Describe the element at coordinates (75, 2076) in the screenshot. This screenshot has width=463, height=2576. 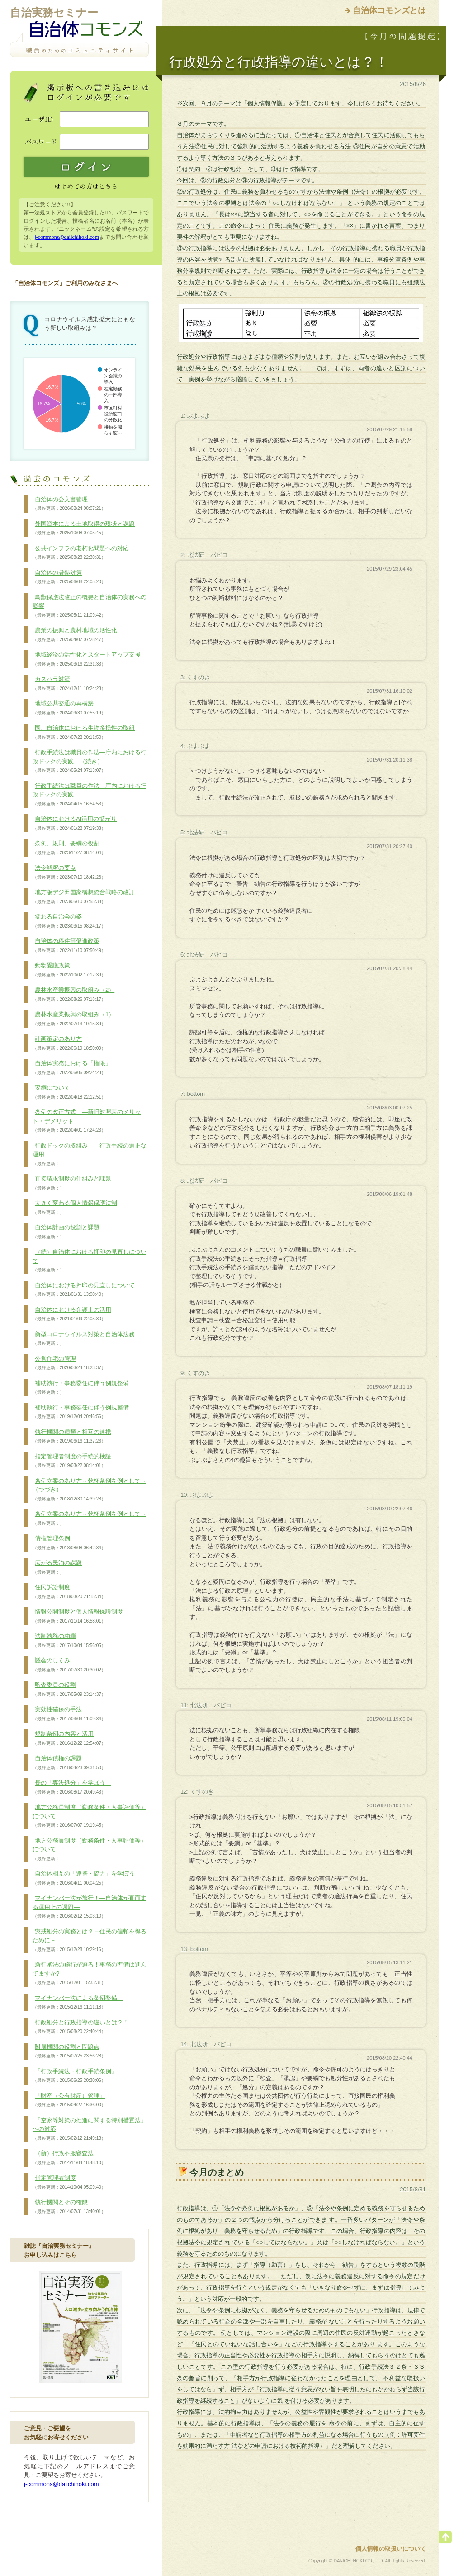
I see `「行政手続法・行政手続条例」` at that location.